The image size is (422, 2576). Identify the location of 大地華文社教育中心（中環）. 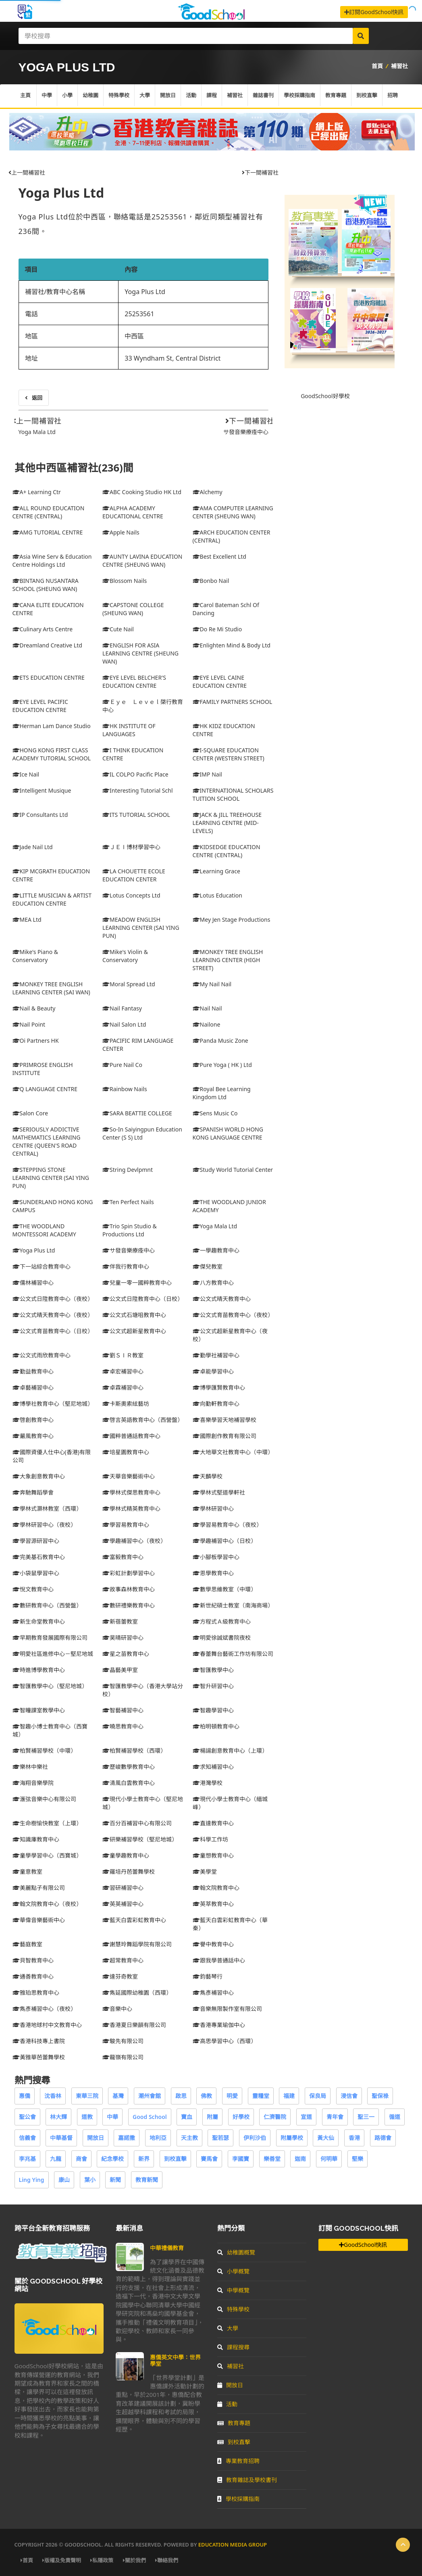
(233, 1452).